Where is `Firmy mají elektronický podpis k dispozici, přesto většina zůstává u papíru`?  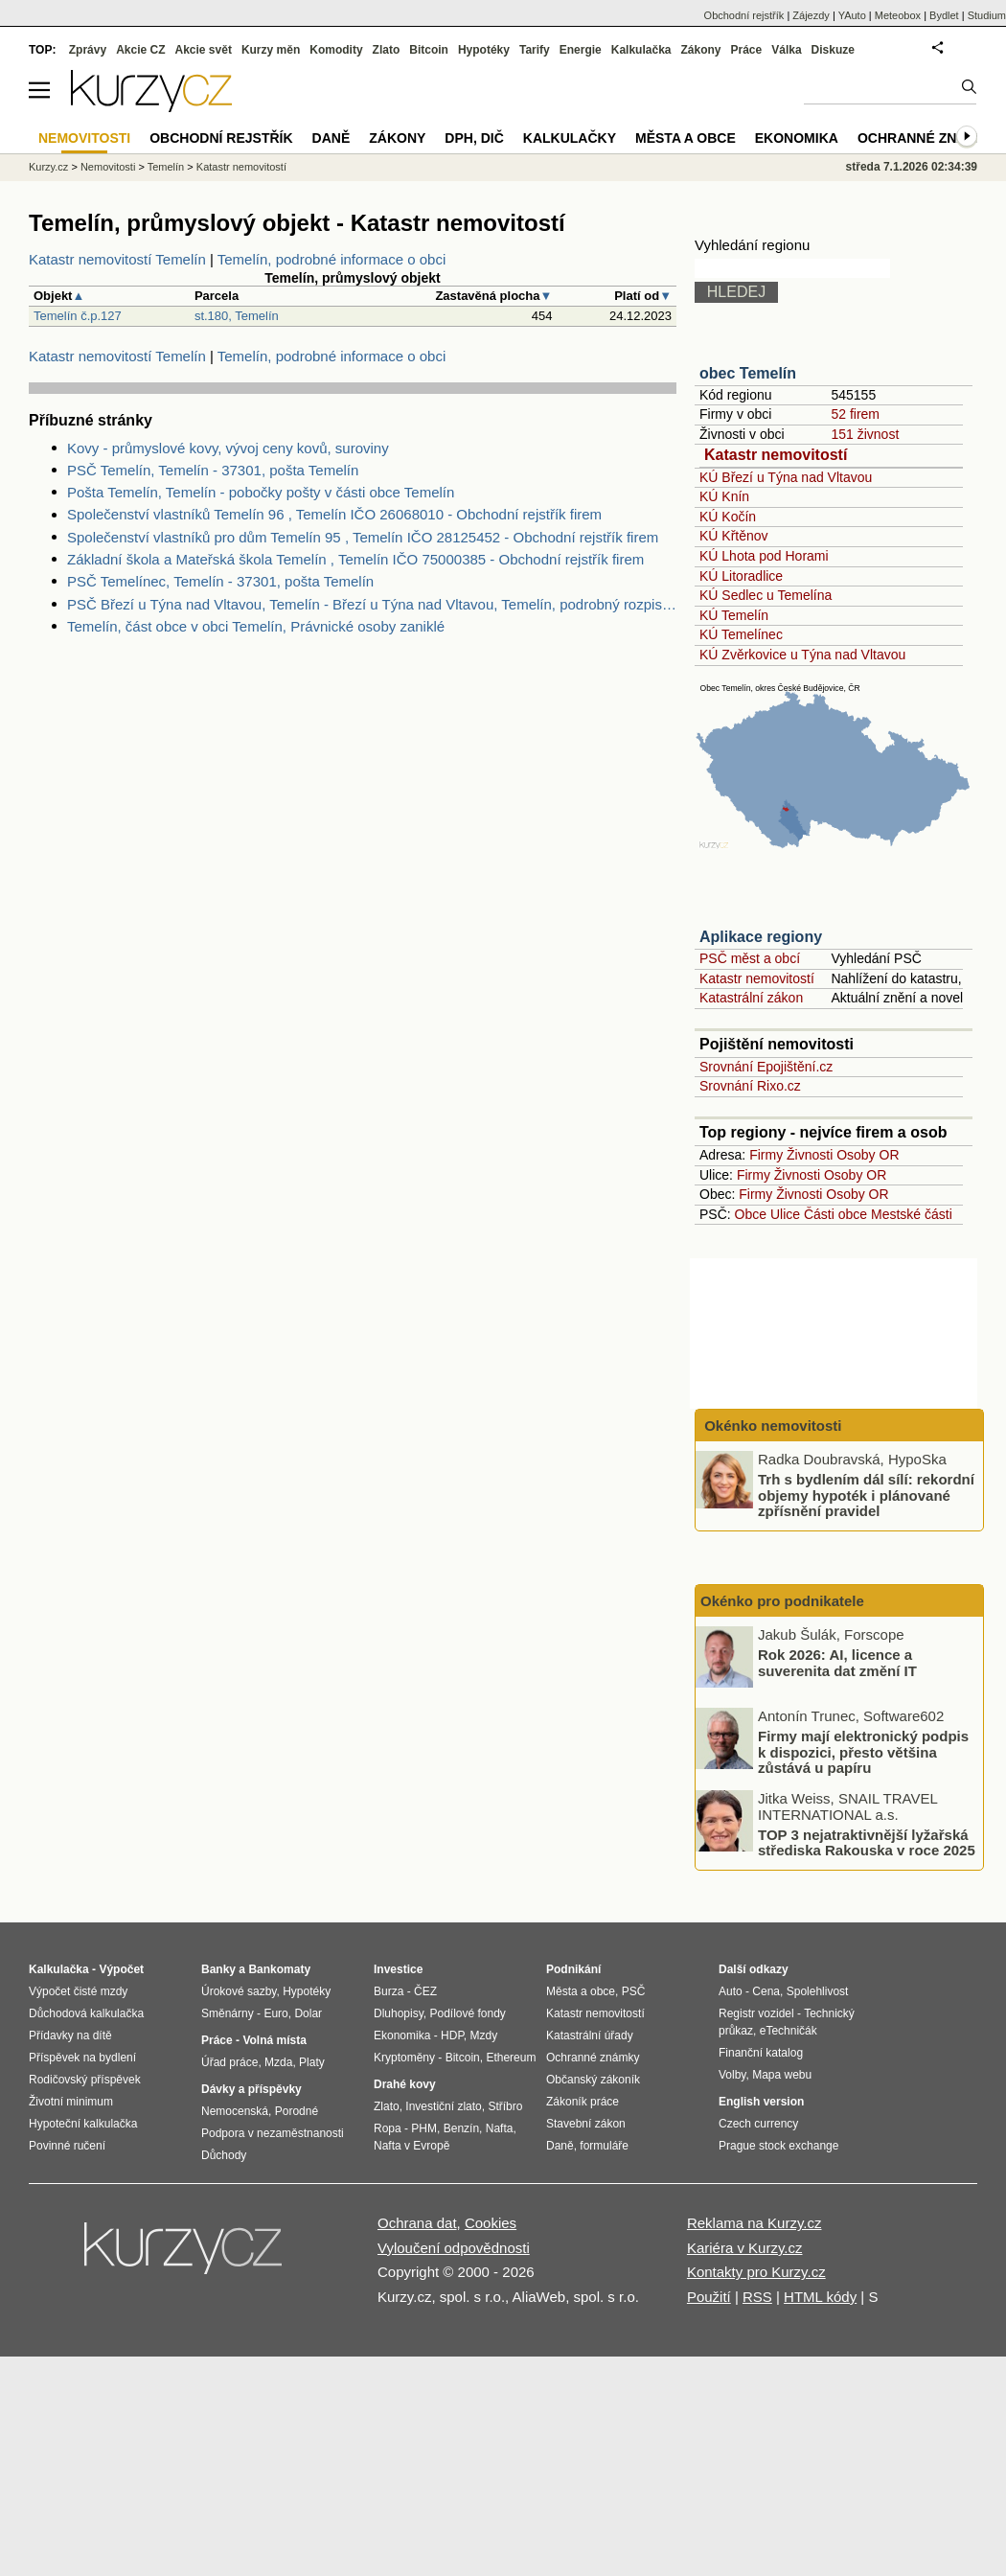
Firmy mají elektronický podpis k dispozici, přesto většina zůstává u papíru is located at coordinates (863, 1752).